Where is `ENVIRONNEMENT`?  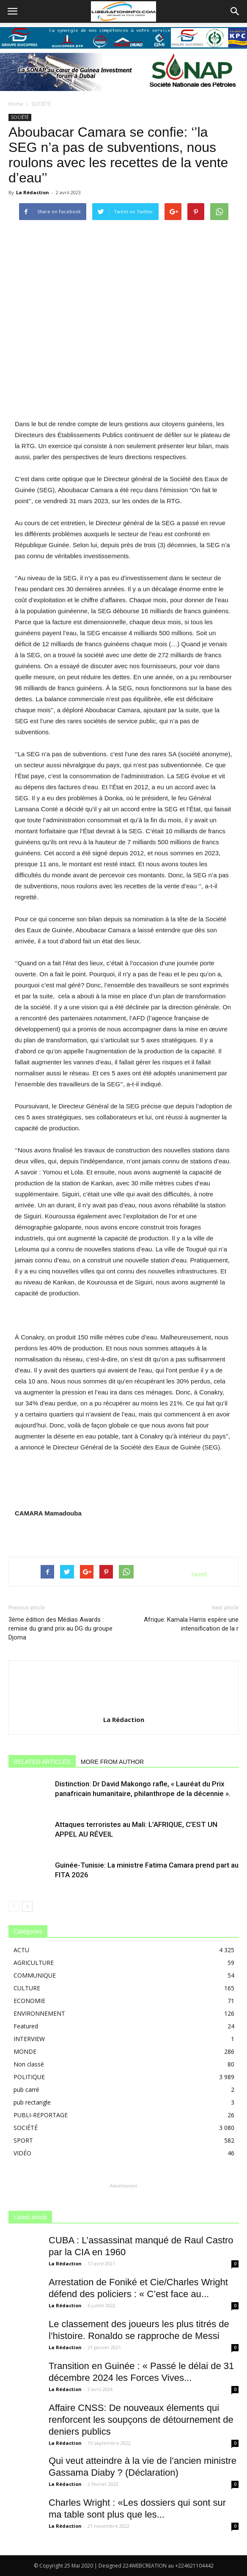 ENVIRONNEMENT is located at coordinates (39, 2013).